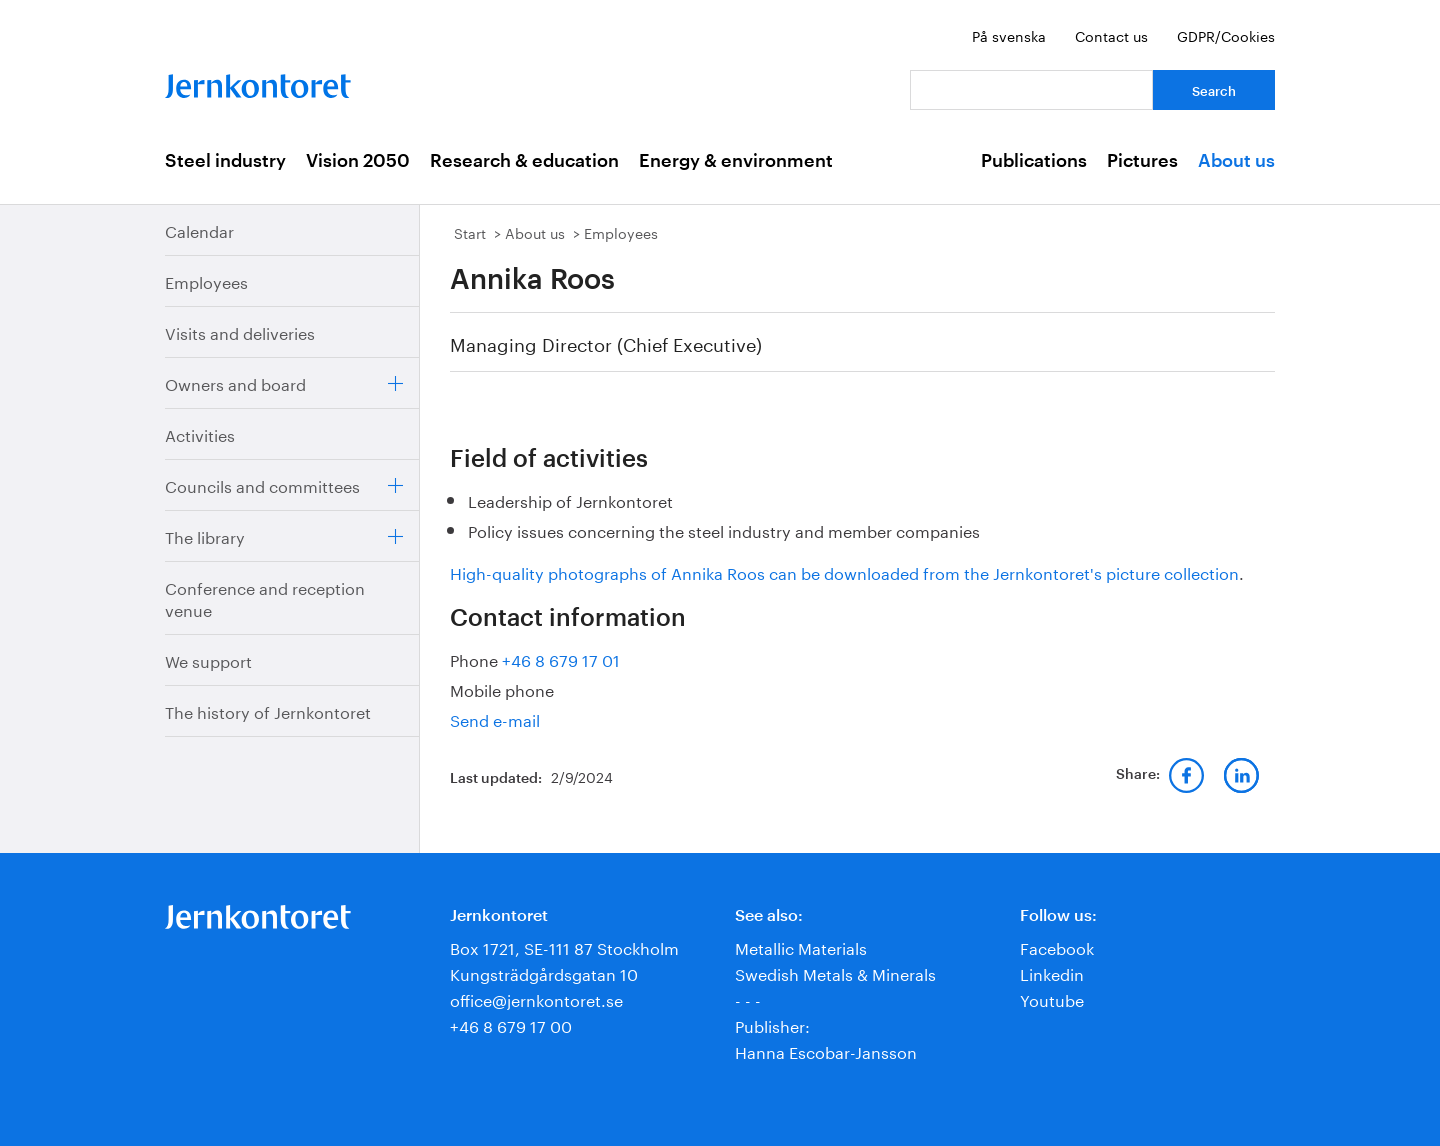 The image size is (1440, 1146). What do you see at coordinates (1111, 35) in the screenshot?
I see `Contact us` at bounding box center [1111, 35].